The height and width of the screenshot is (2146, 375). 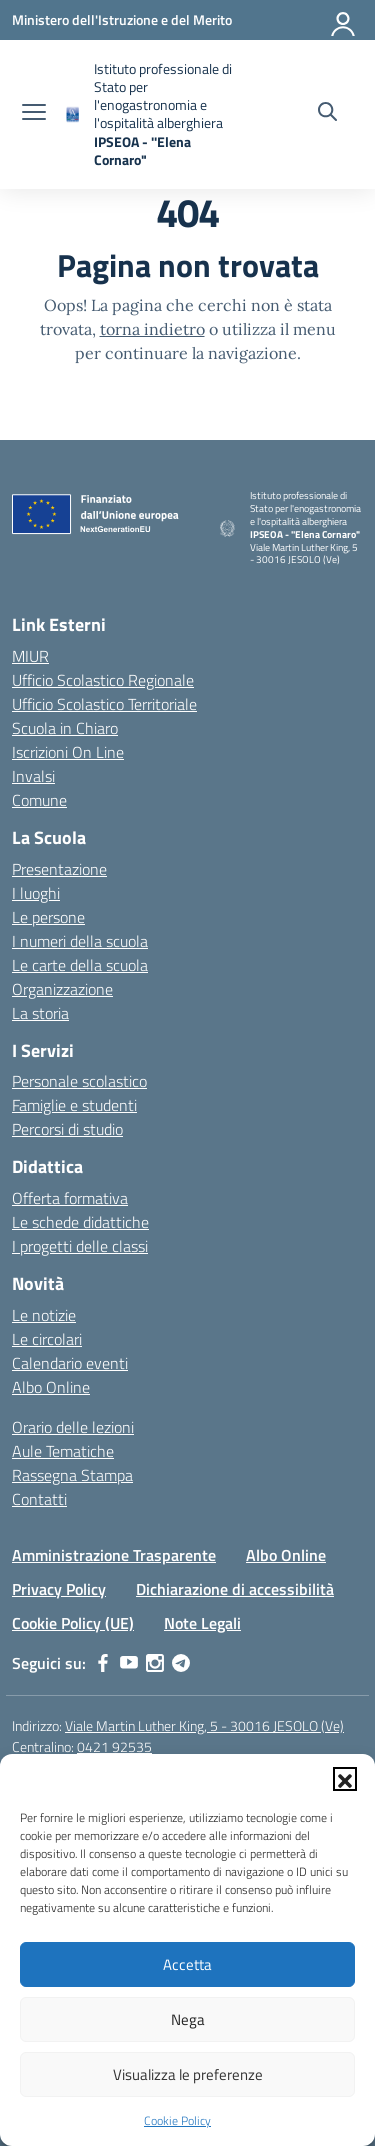 I want to click on Presentazione, so click(x=59, y=869).